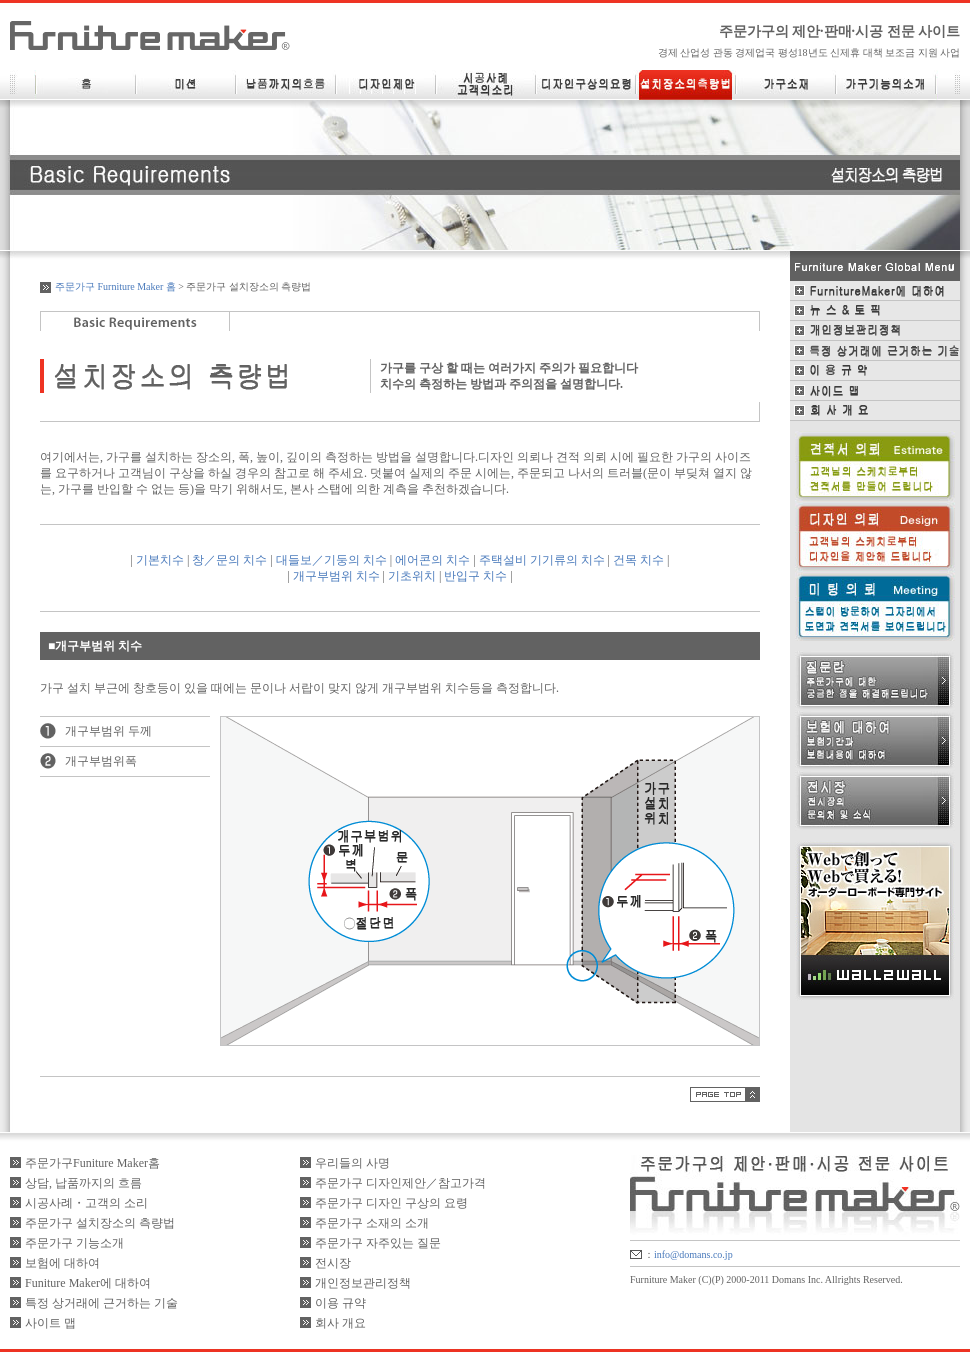 The image size is (970, 1352). I want to click on 주문가구Funiture Maker홈, so click(92, 1163).